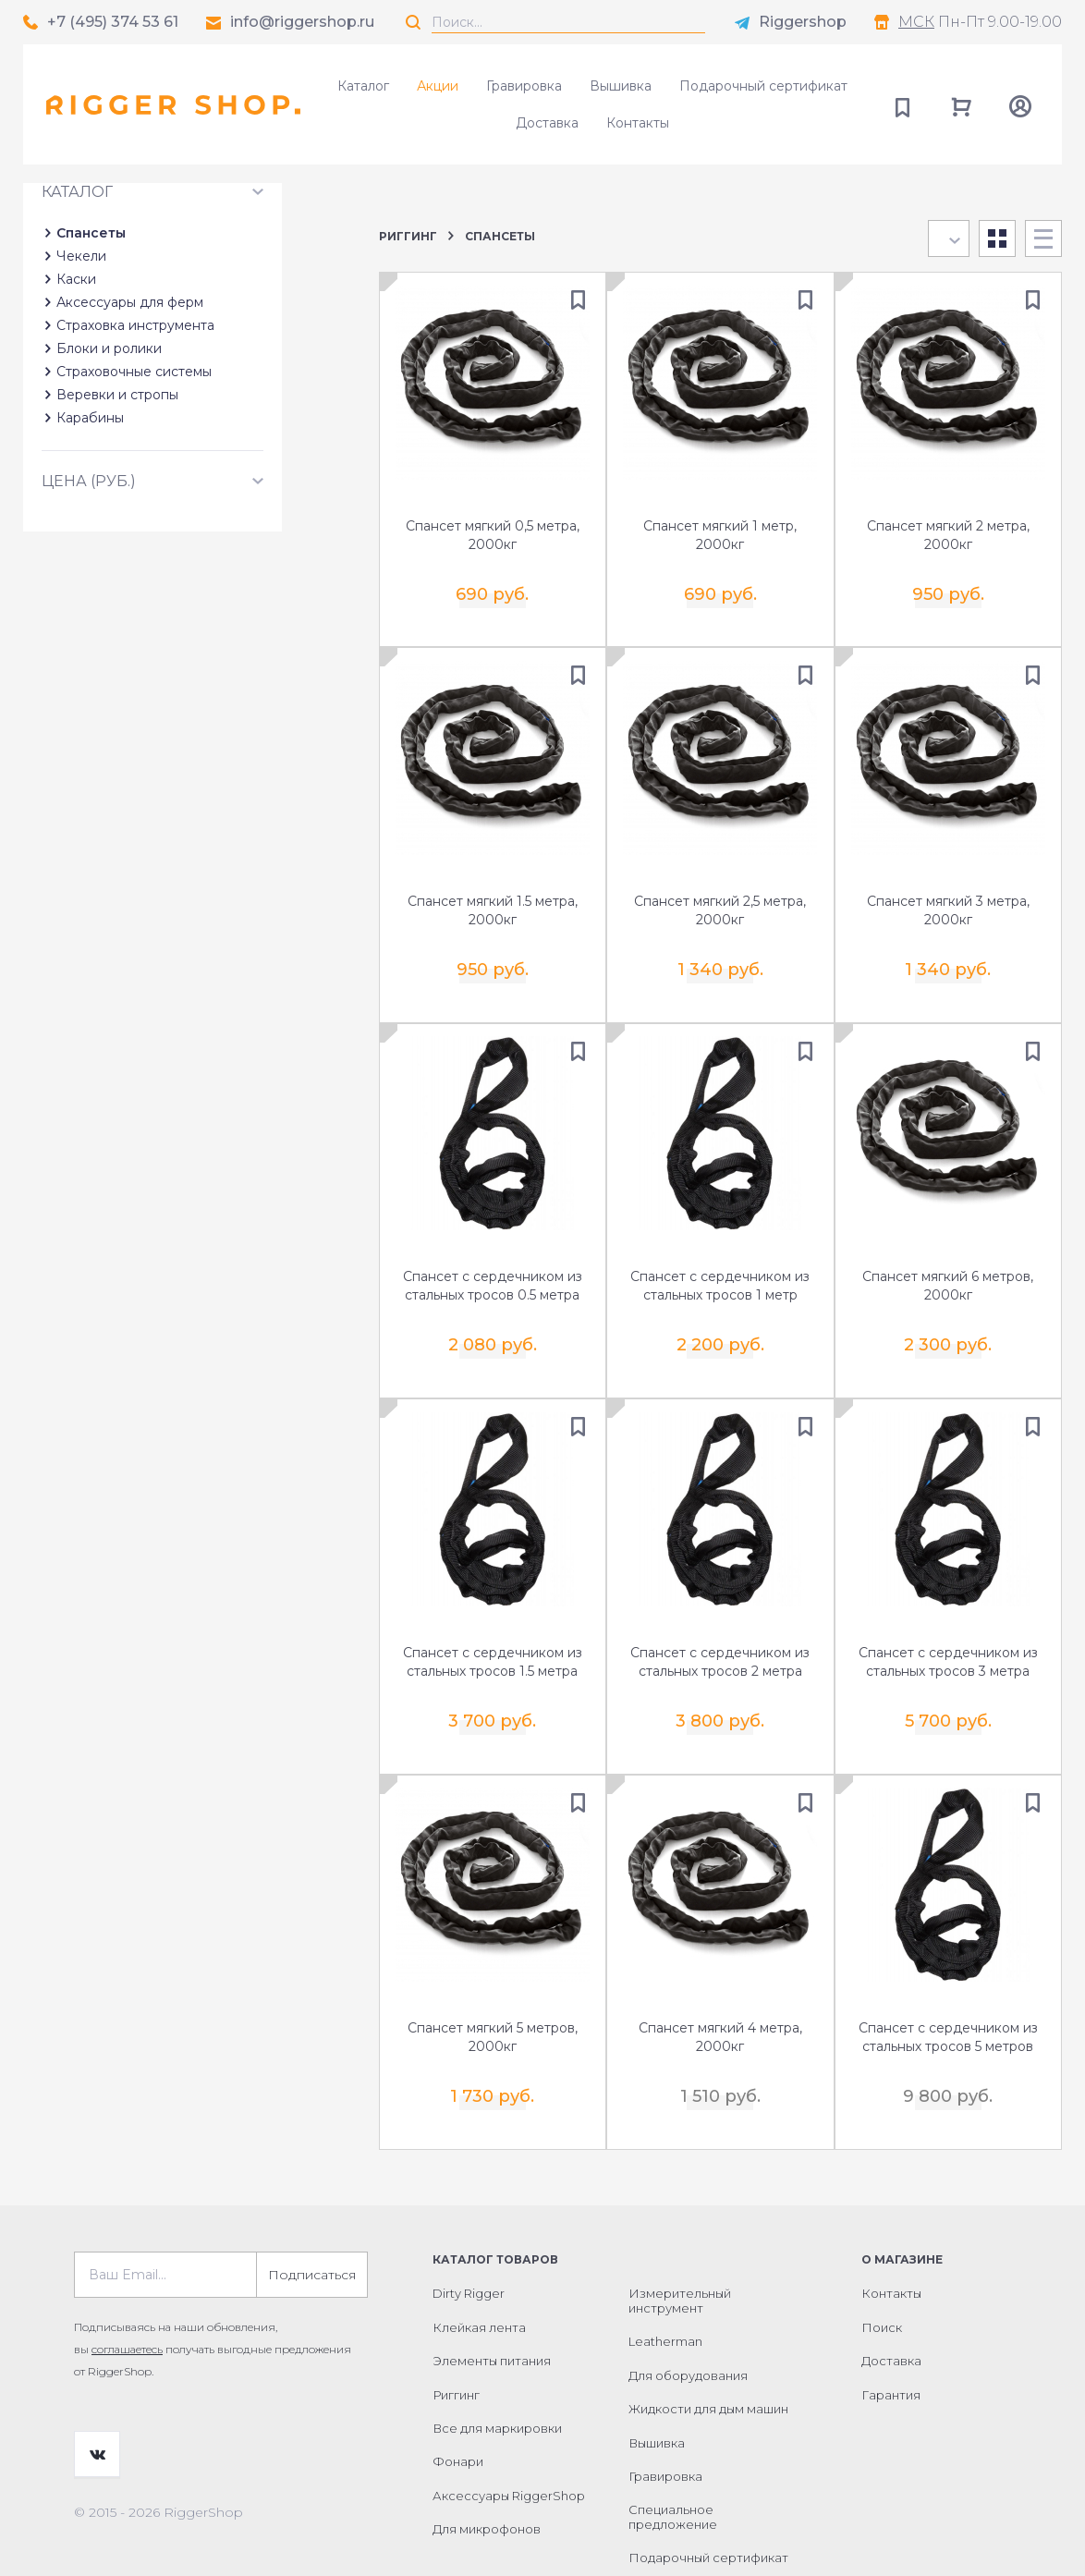 This screenshot has width=1085, height=2576. Describe the element at coordinates (134, 490) in the screenshot. I see `Страховочные системы` at that location.